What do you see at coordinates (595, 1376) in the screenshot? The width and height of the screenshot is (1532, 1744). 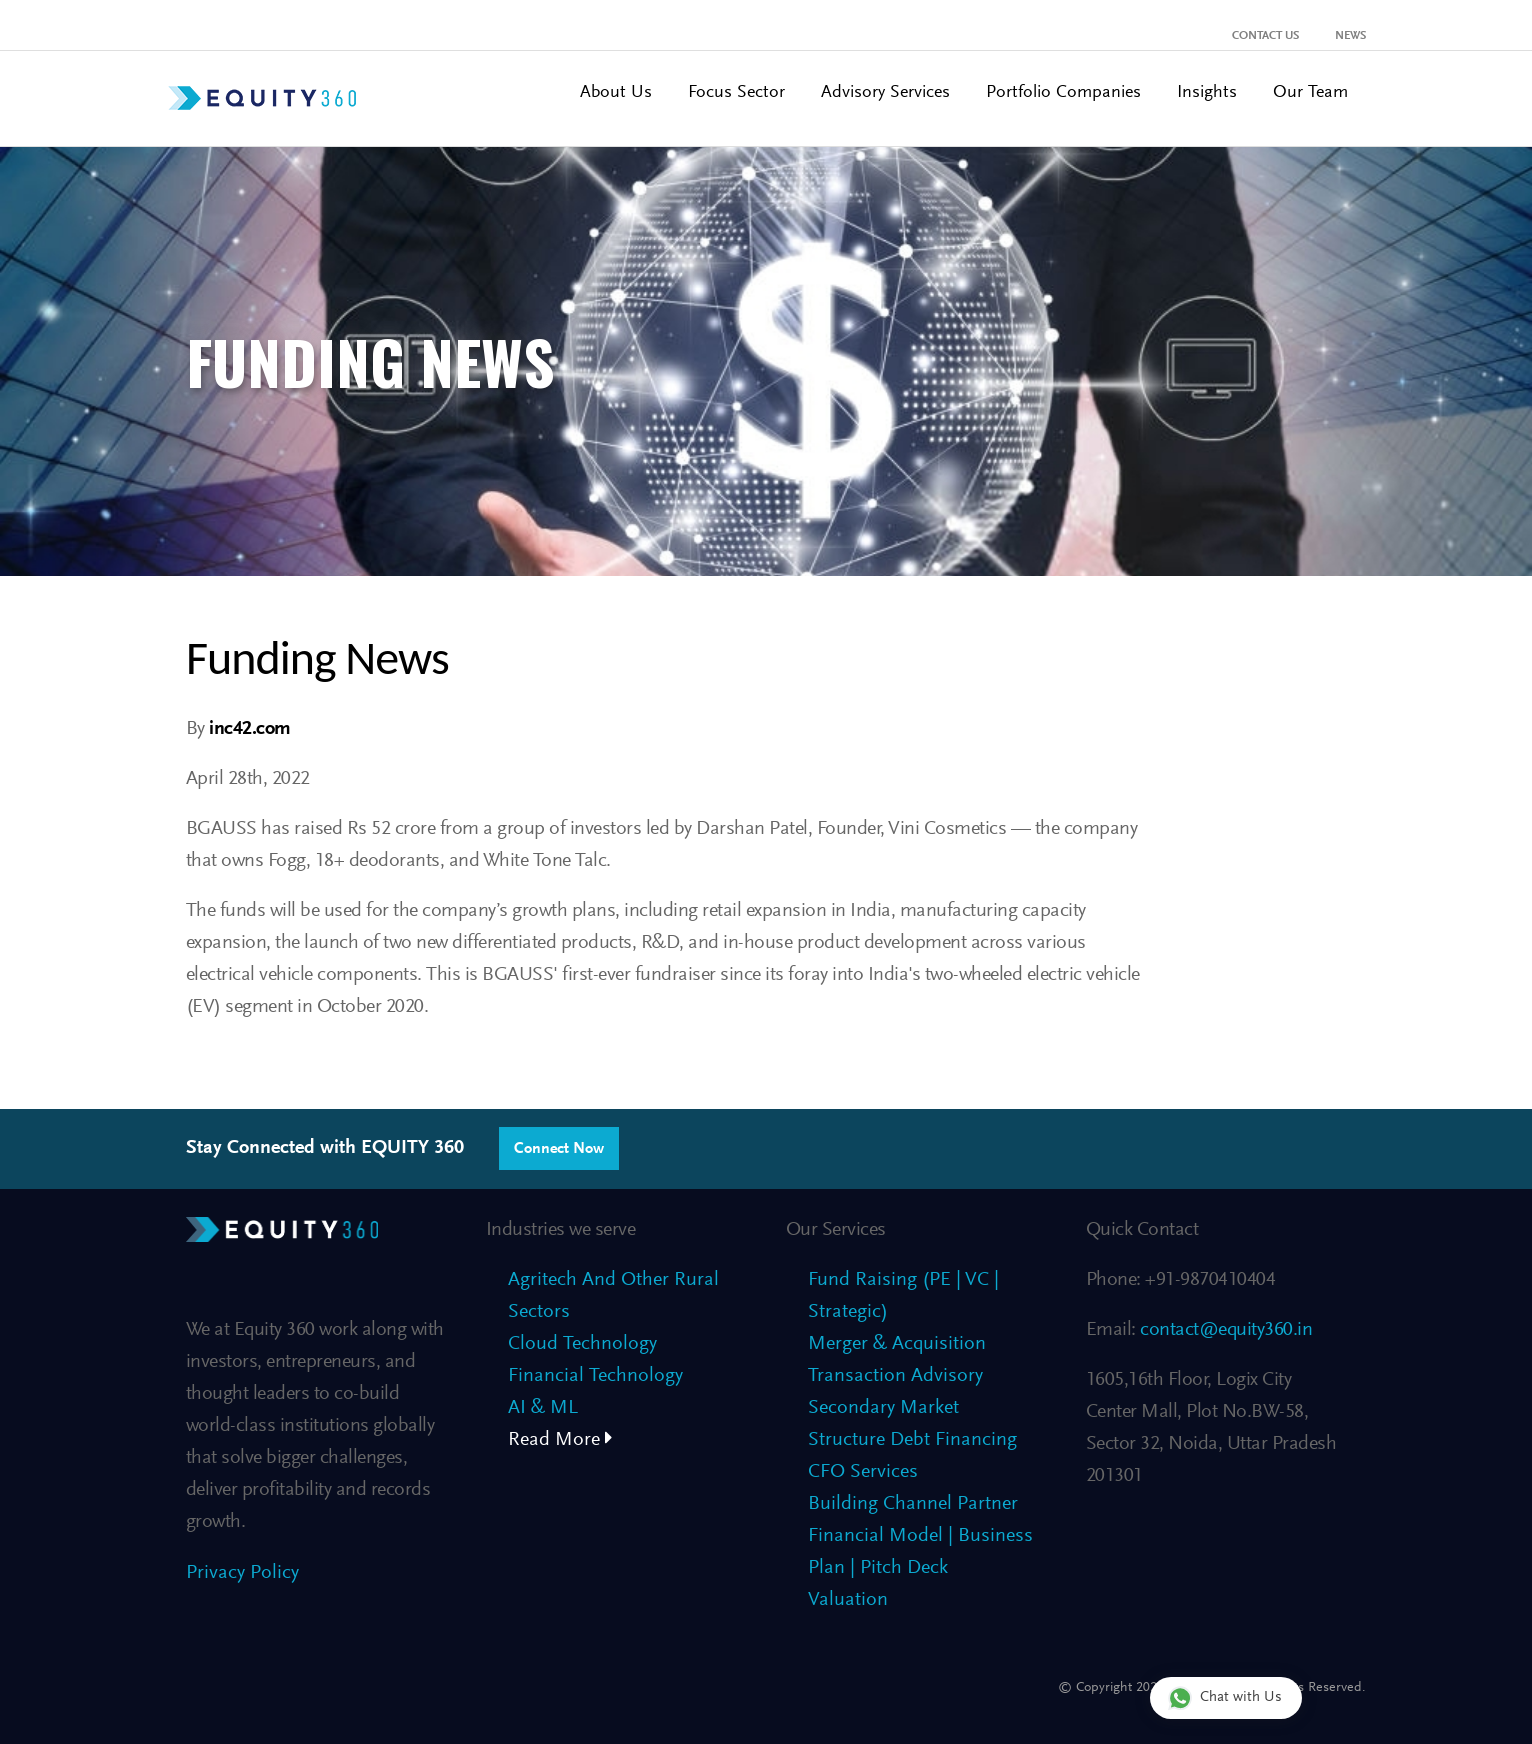 I see `Financial Technology` at bounding box center [595, 1376].